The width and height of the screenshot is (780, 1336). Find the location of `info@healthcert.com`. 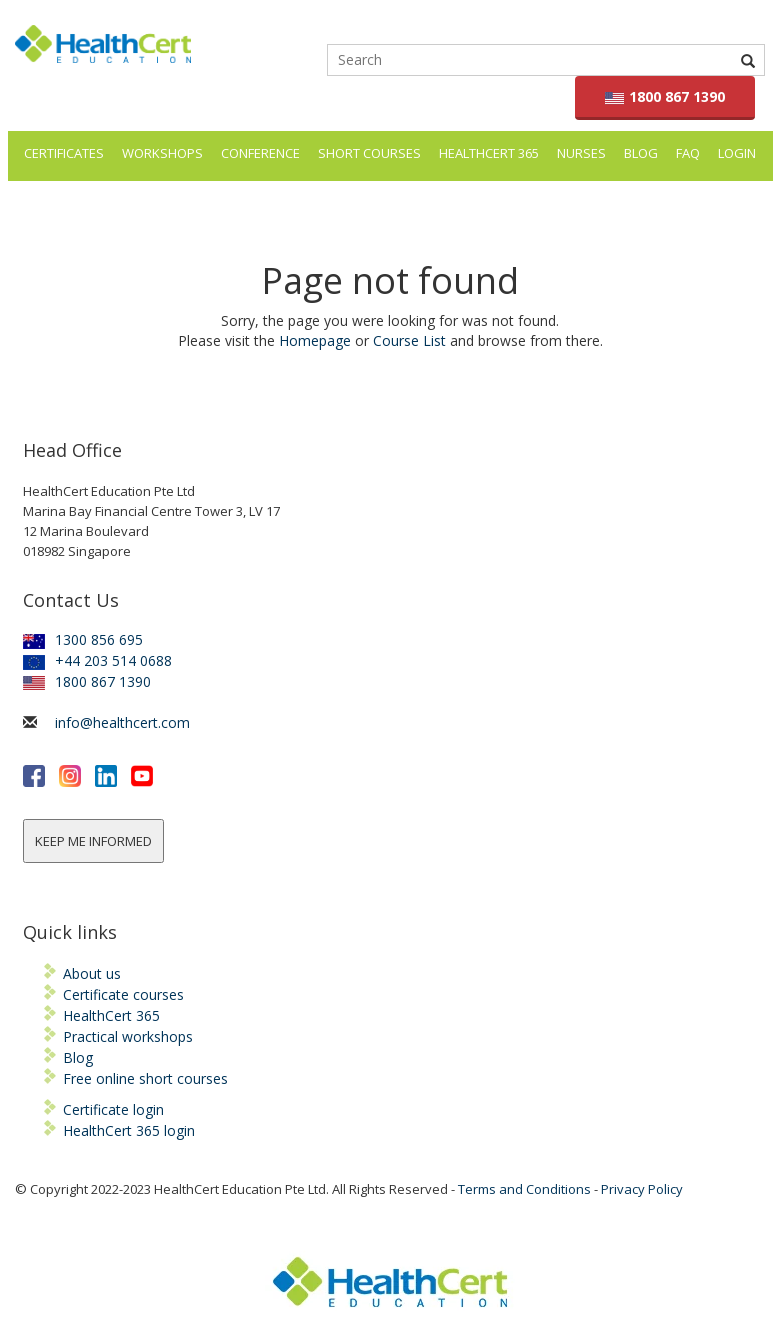

info@healthcert.com is located at coordinates (122, 722).